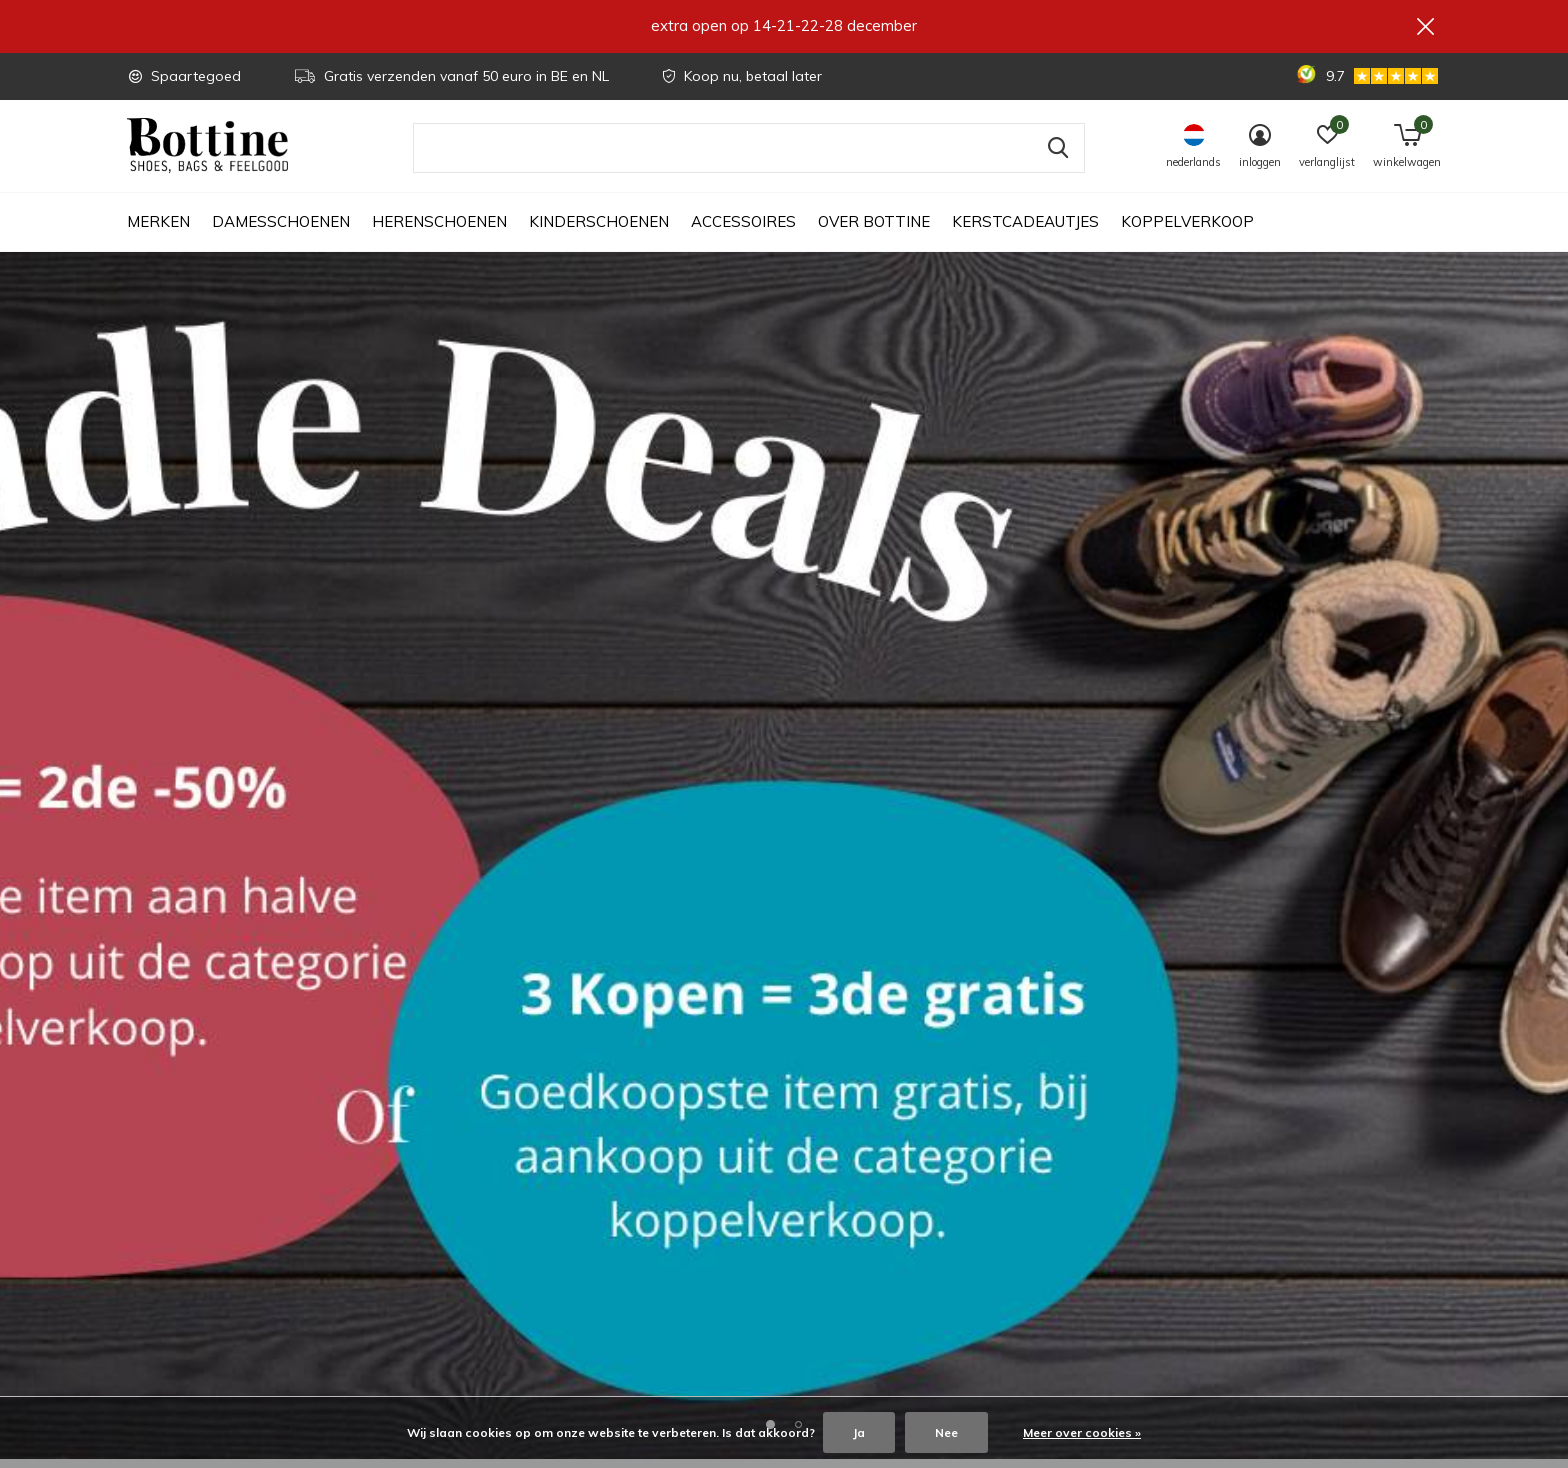 Image resolution: width=1568 pixels, height=1468 pixels. I want to click on Herenschoenen, so click(439, 230).